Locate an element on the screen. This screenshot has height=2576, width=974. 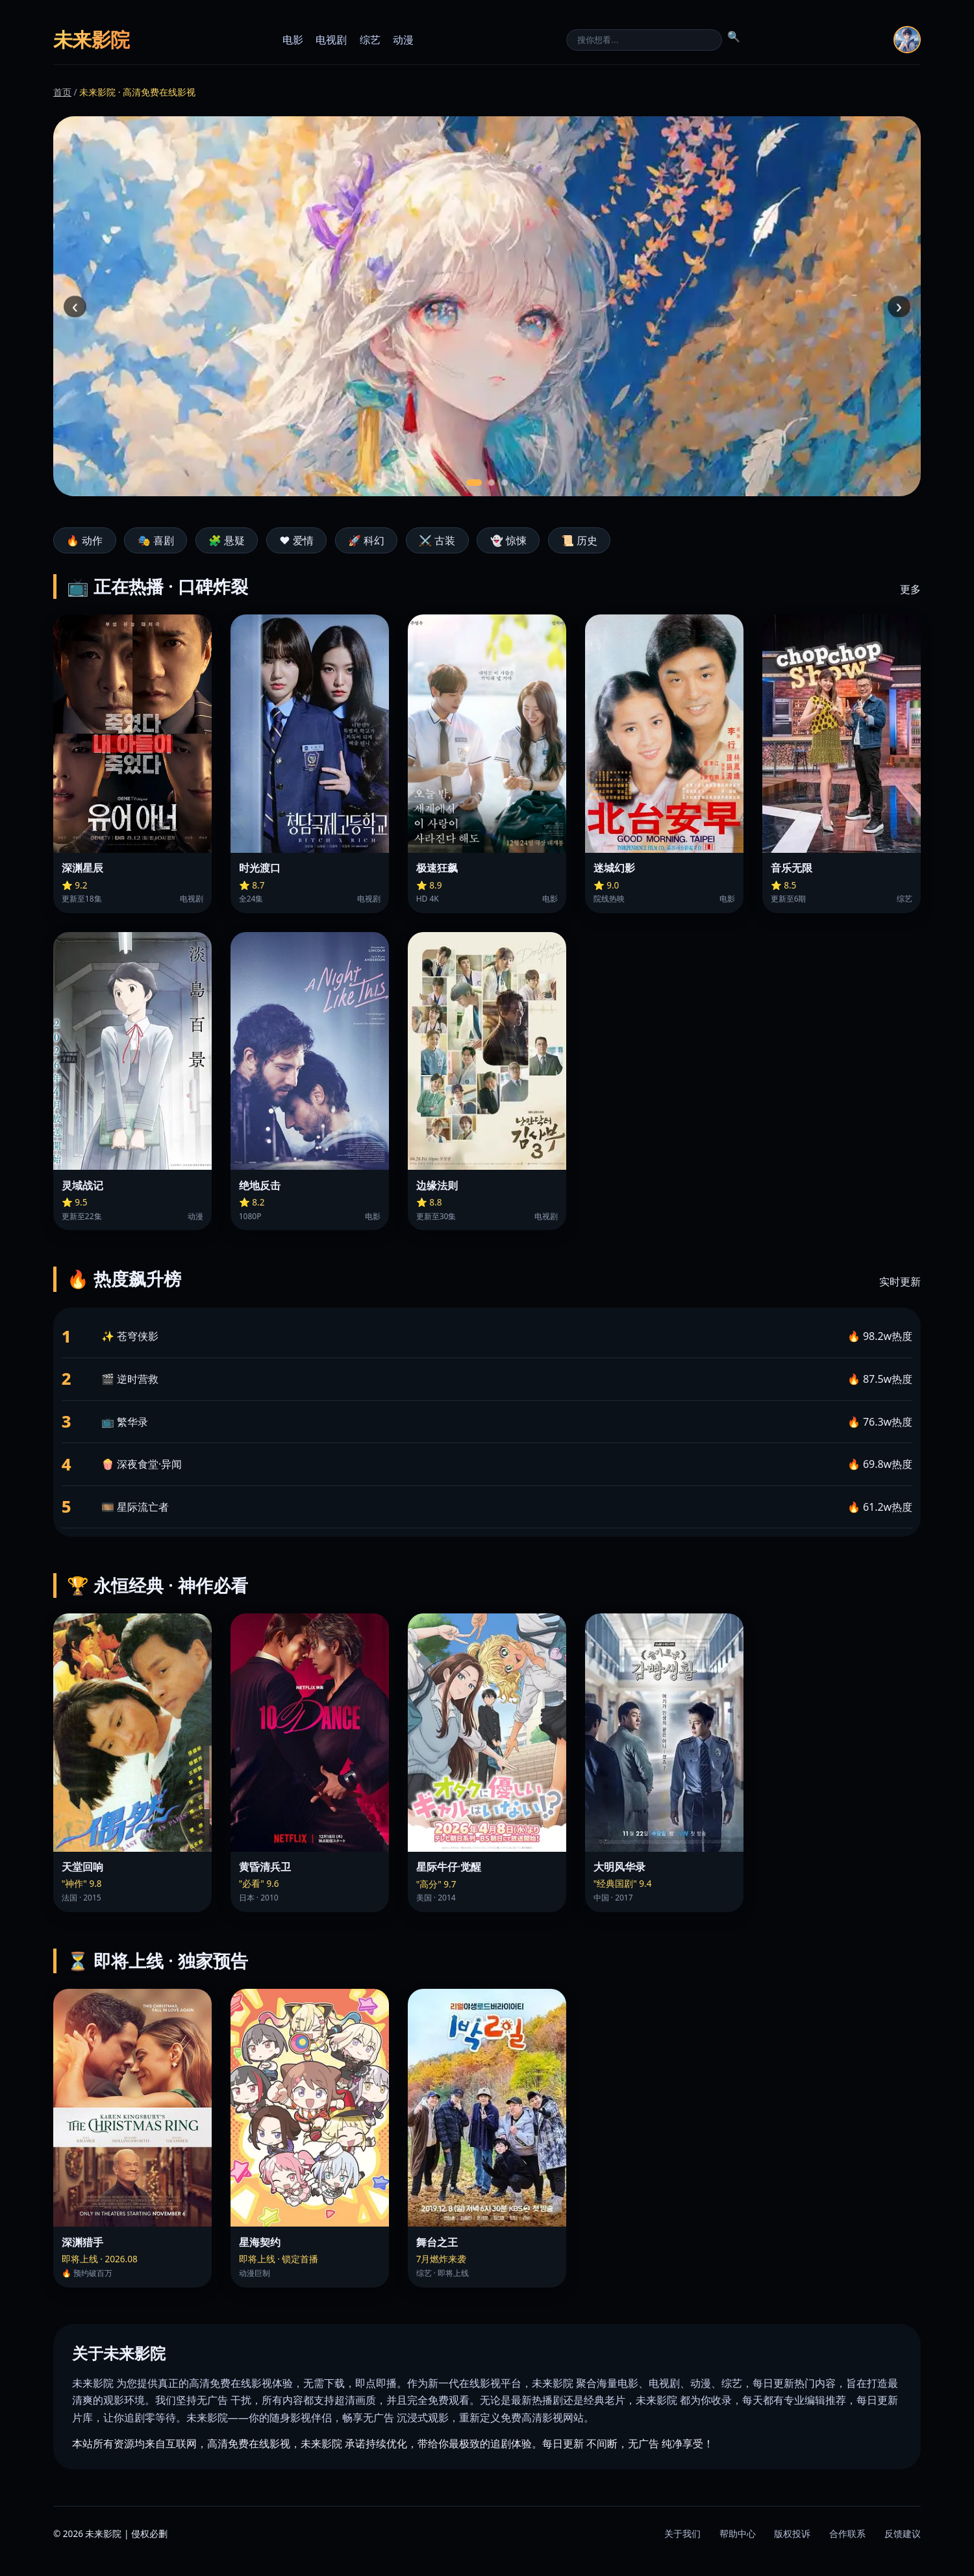
电影 is located at coordinates (292, 39).